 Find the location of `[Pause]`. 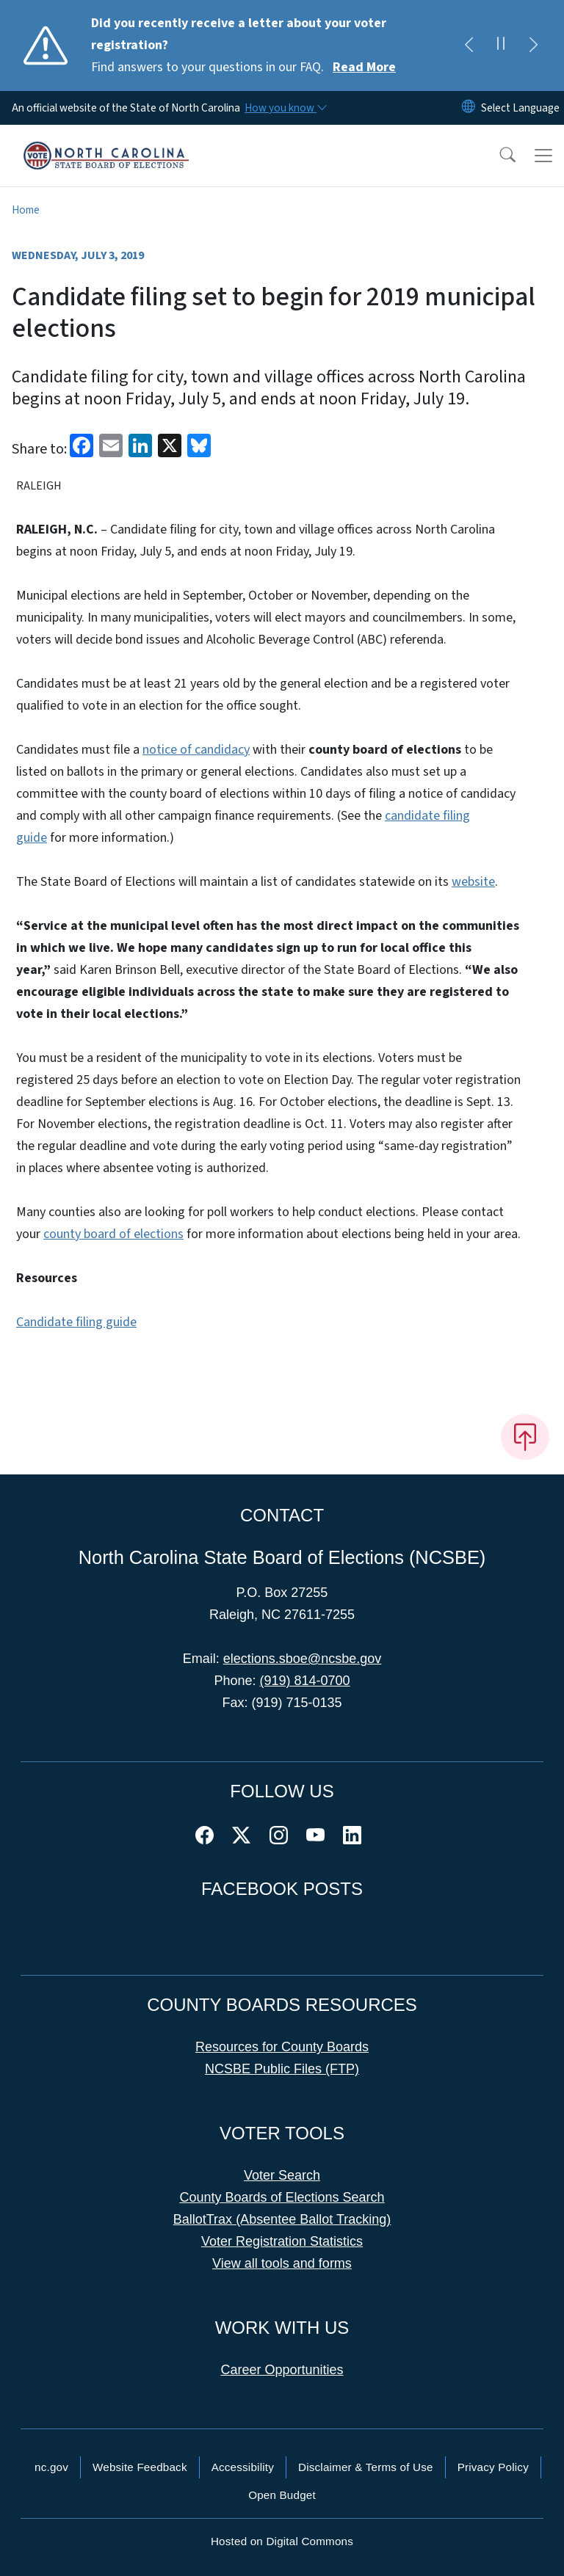

[Pause] is located at coordinates (501, 45).